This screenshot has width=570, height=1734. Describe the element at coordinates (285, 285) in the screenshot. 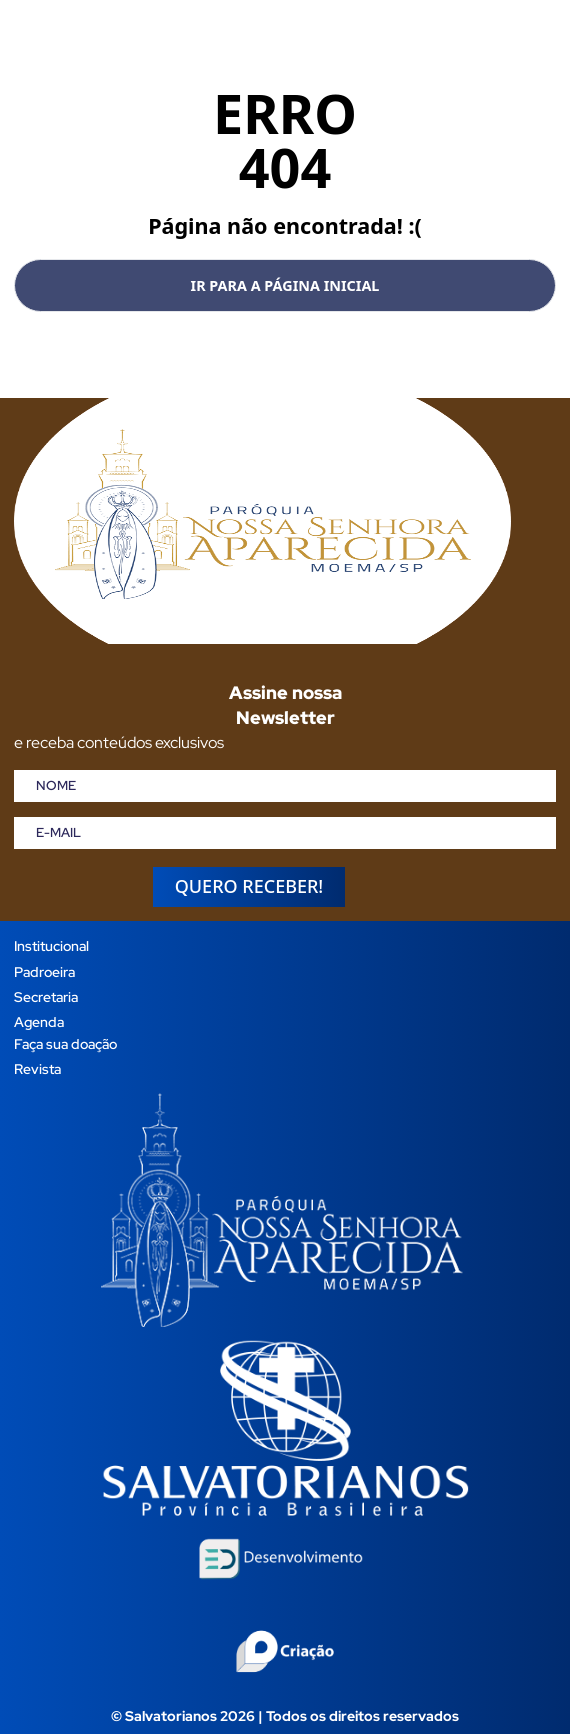

I see `Ir para a página inicial` at that location.